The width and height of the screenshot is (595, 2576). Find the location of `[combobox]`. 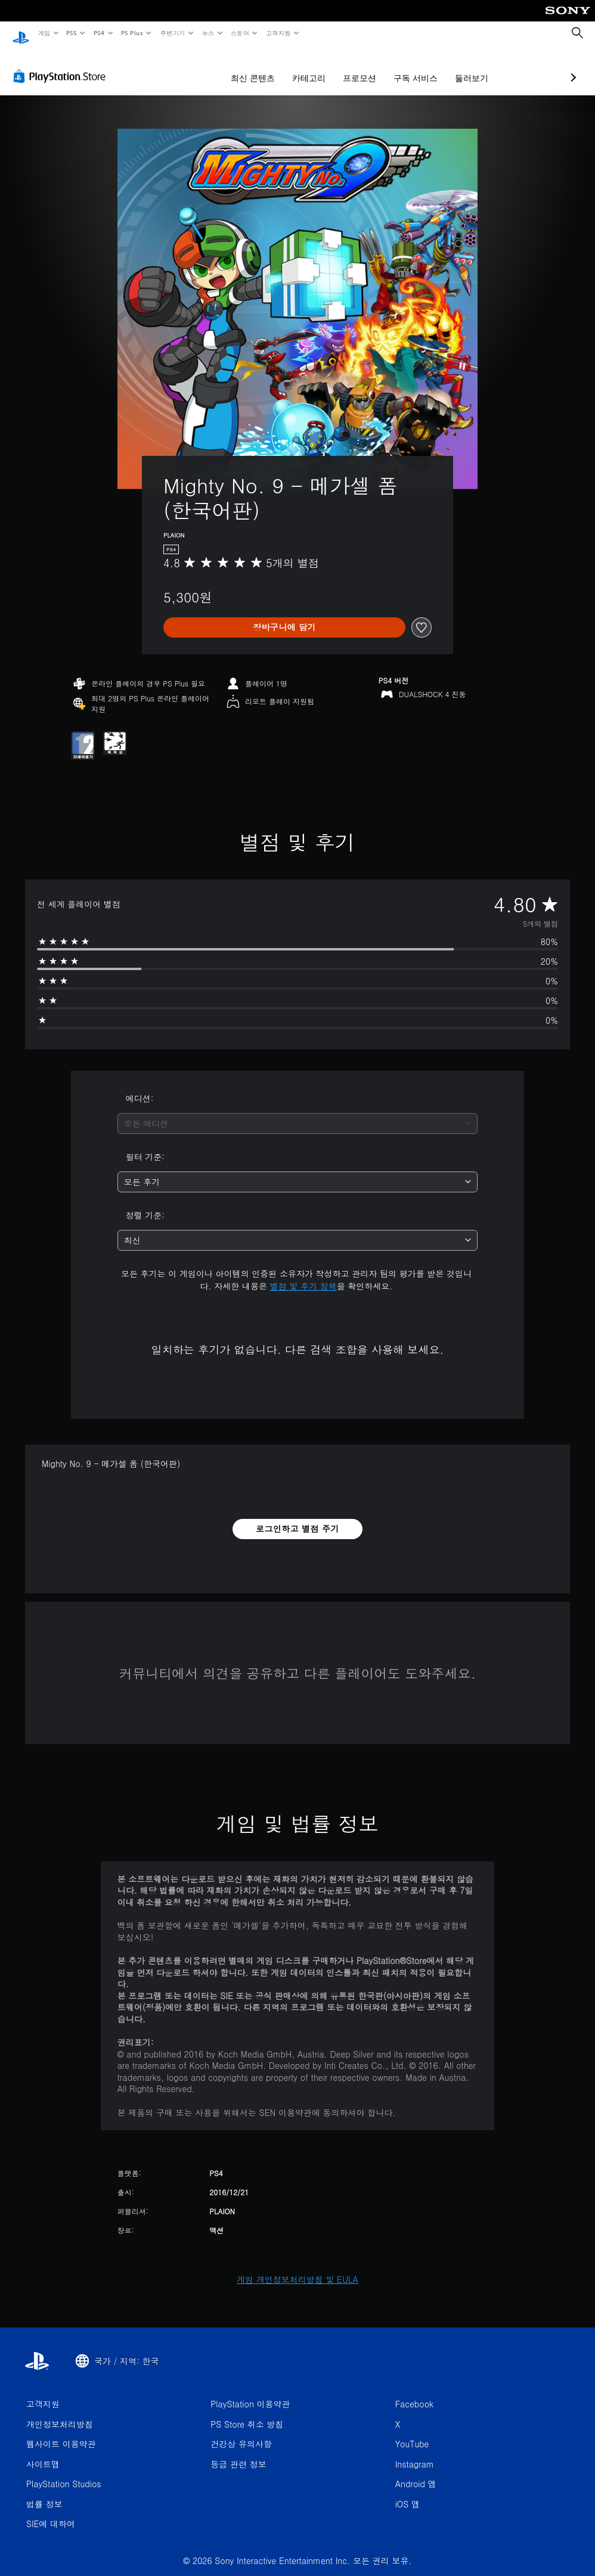

[combobox] is located at coordinates (297, 1112).